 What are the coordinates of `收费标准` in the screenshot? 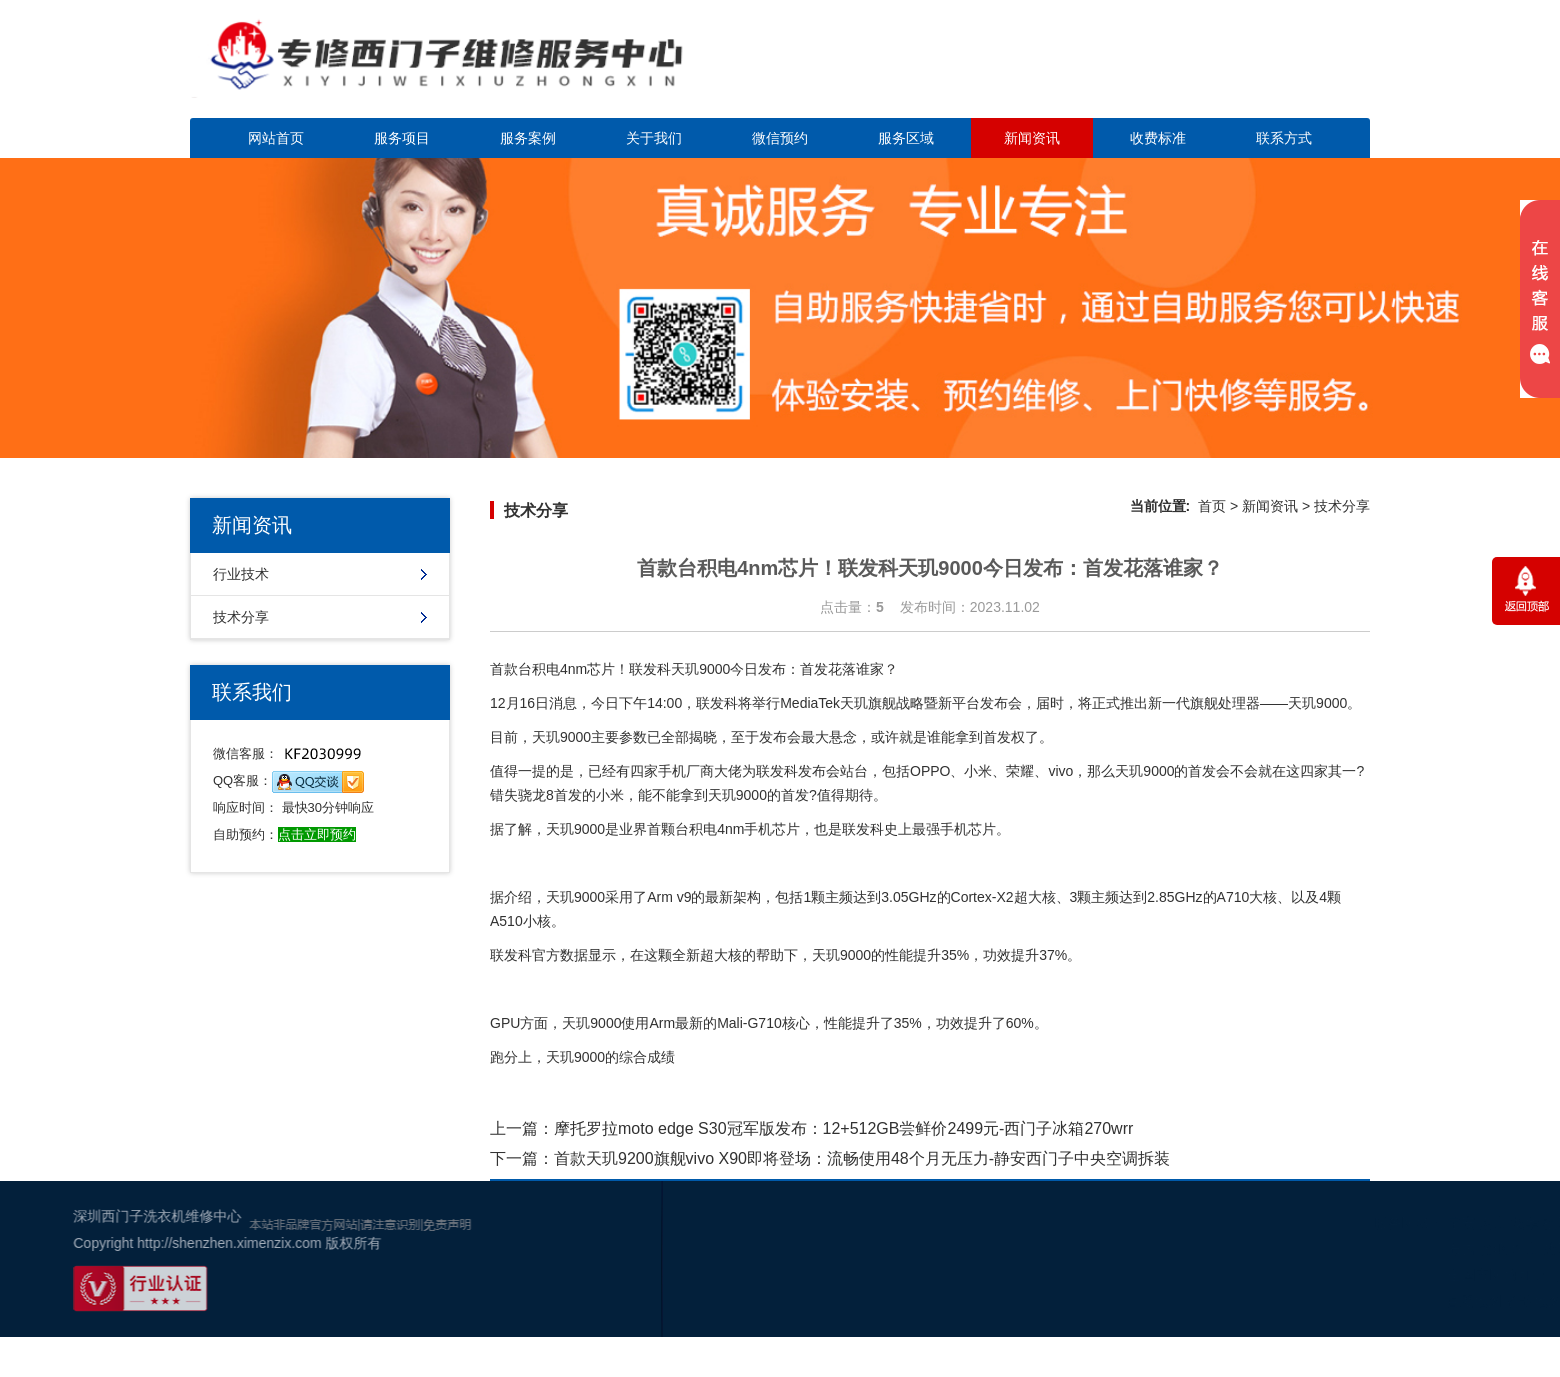 It's located at (1158, 138).